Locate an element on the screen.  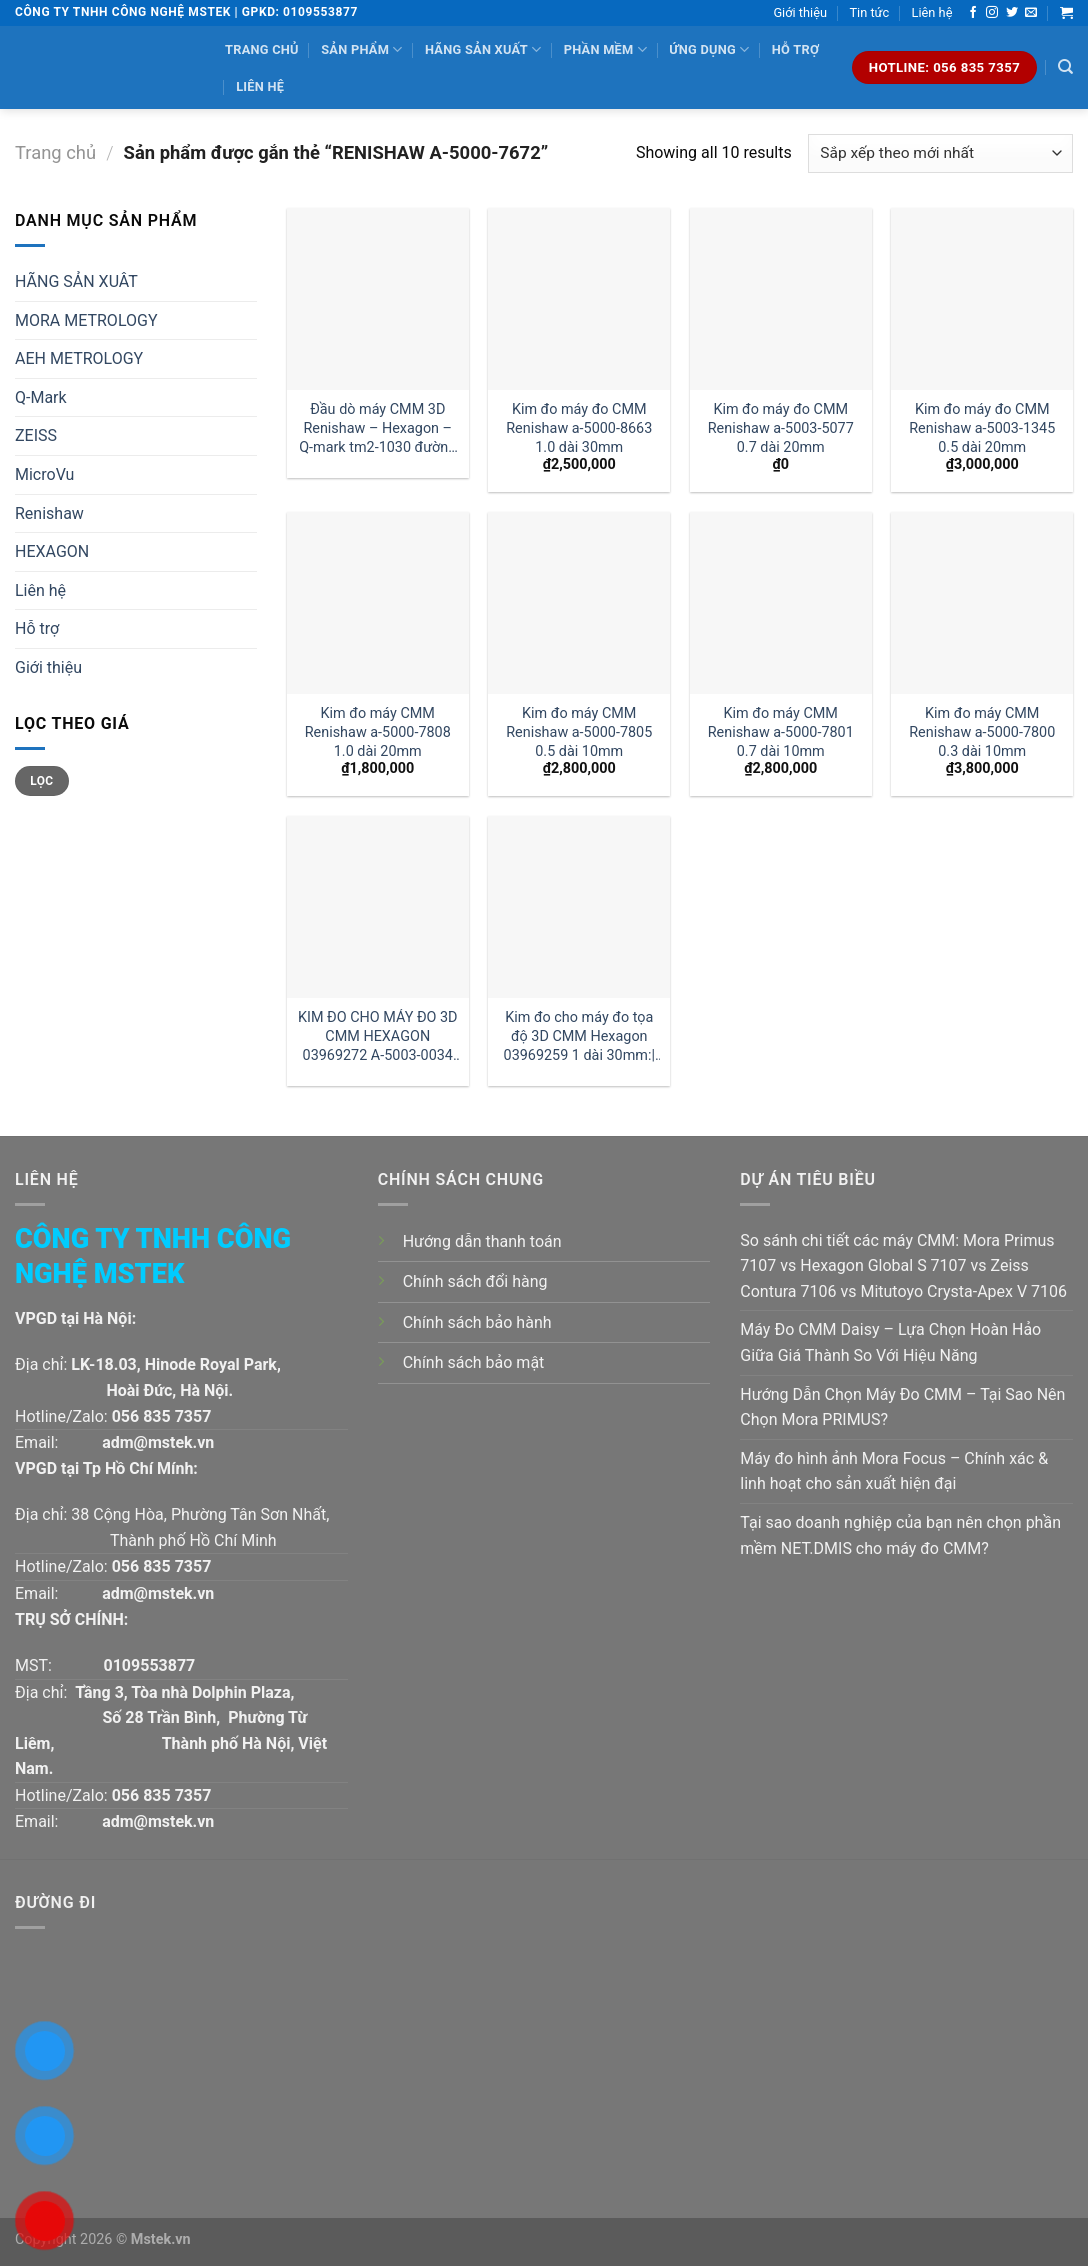
Chính sách bảo mật is located at coordinates (474, 1362).